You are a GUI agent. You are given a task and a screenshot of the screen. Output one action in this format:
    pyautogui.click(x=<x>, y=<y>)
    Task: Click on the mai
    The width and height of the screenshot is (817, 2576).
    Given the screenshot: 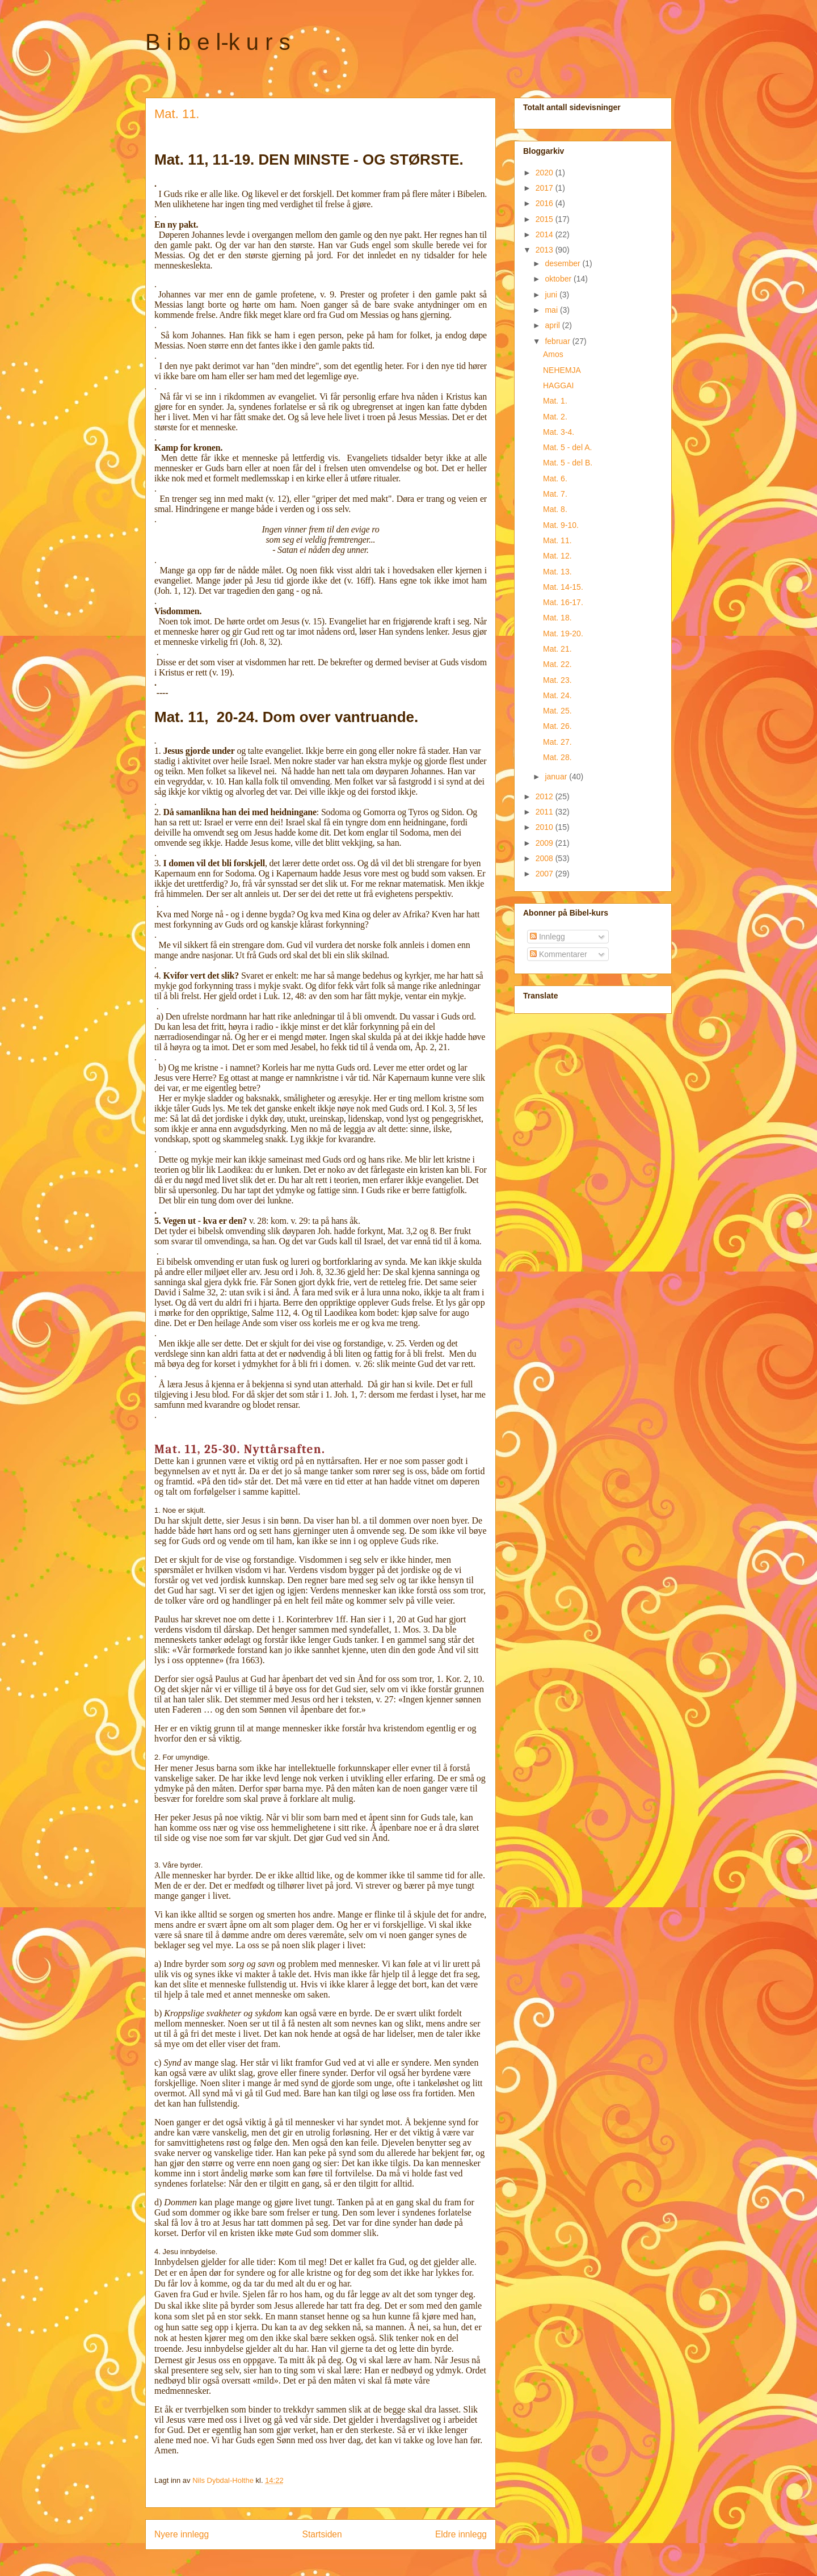 What is the action you would take?
    pyautogui.click(x=552, y=309)
    